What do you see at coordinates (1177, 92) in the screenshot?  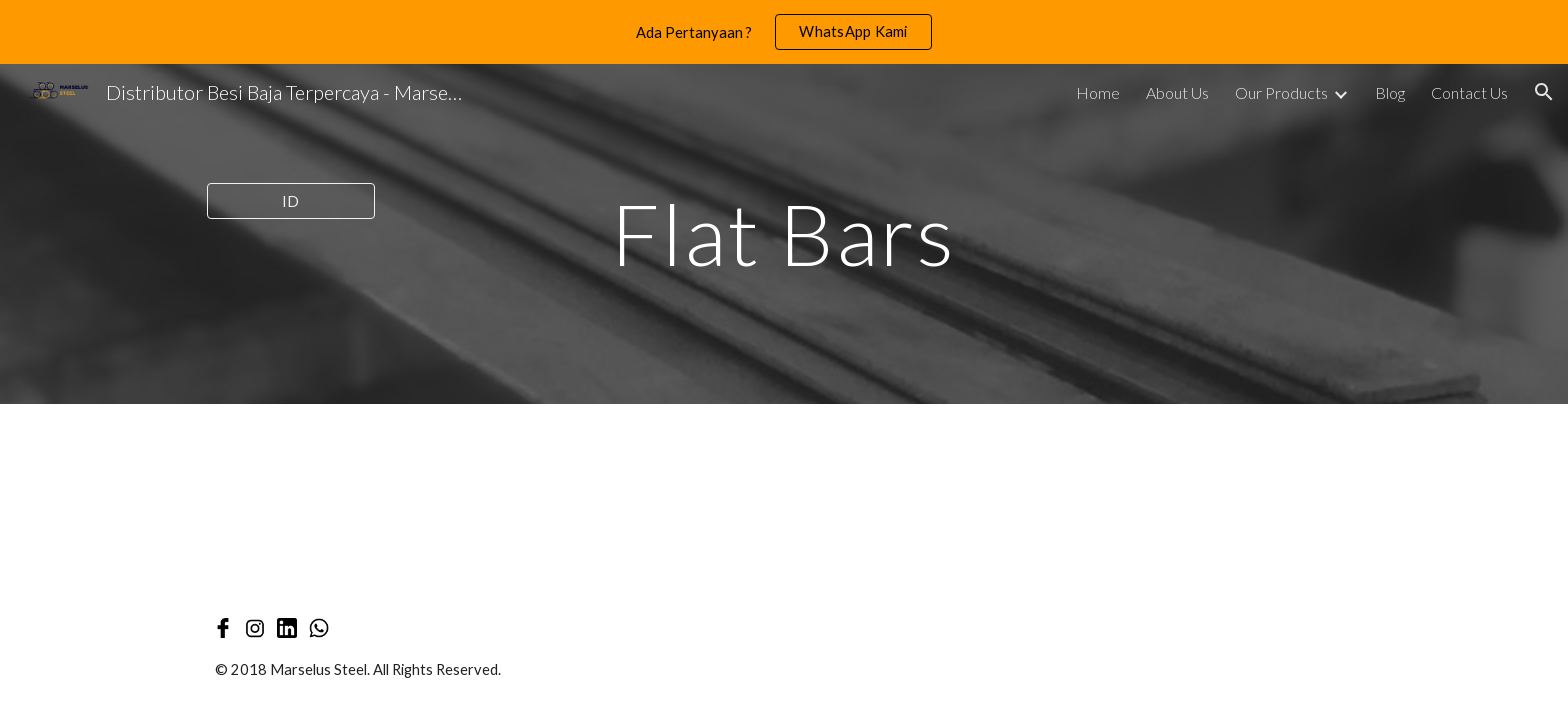 I see `About Us [link]` at bounding box center [1177, 92].